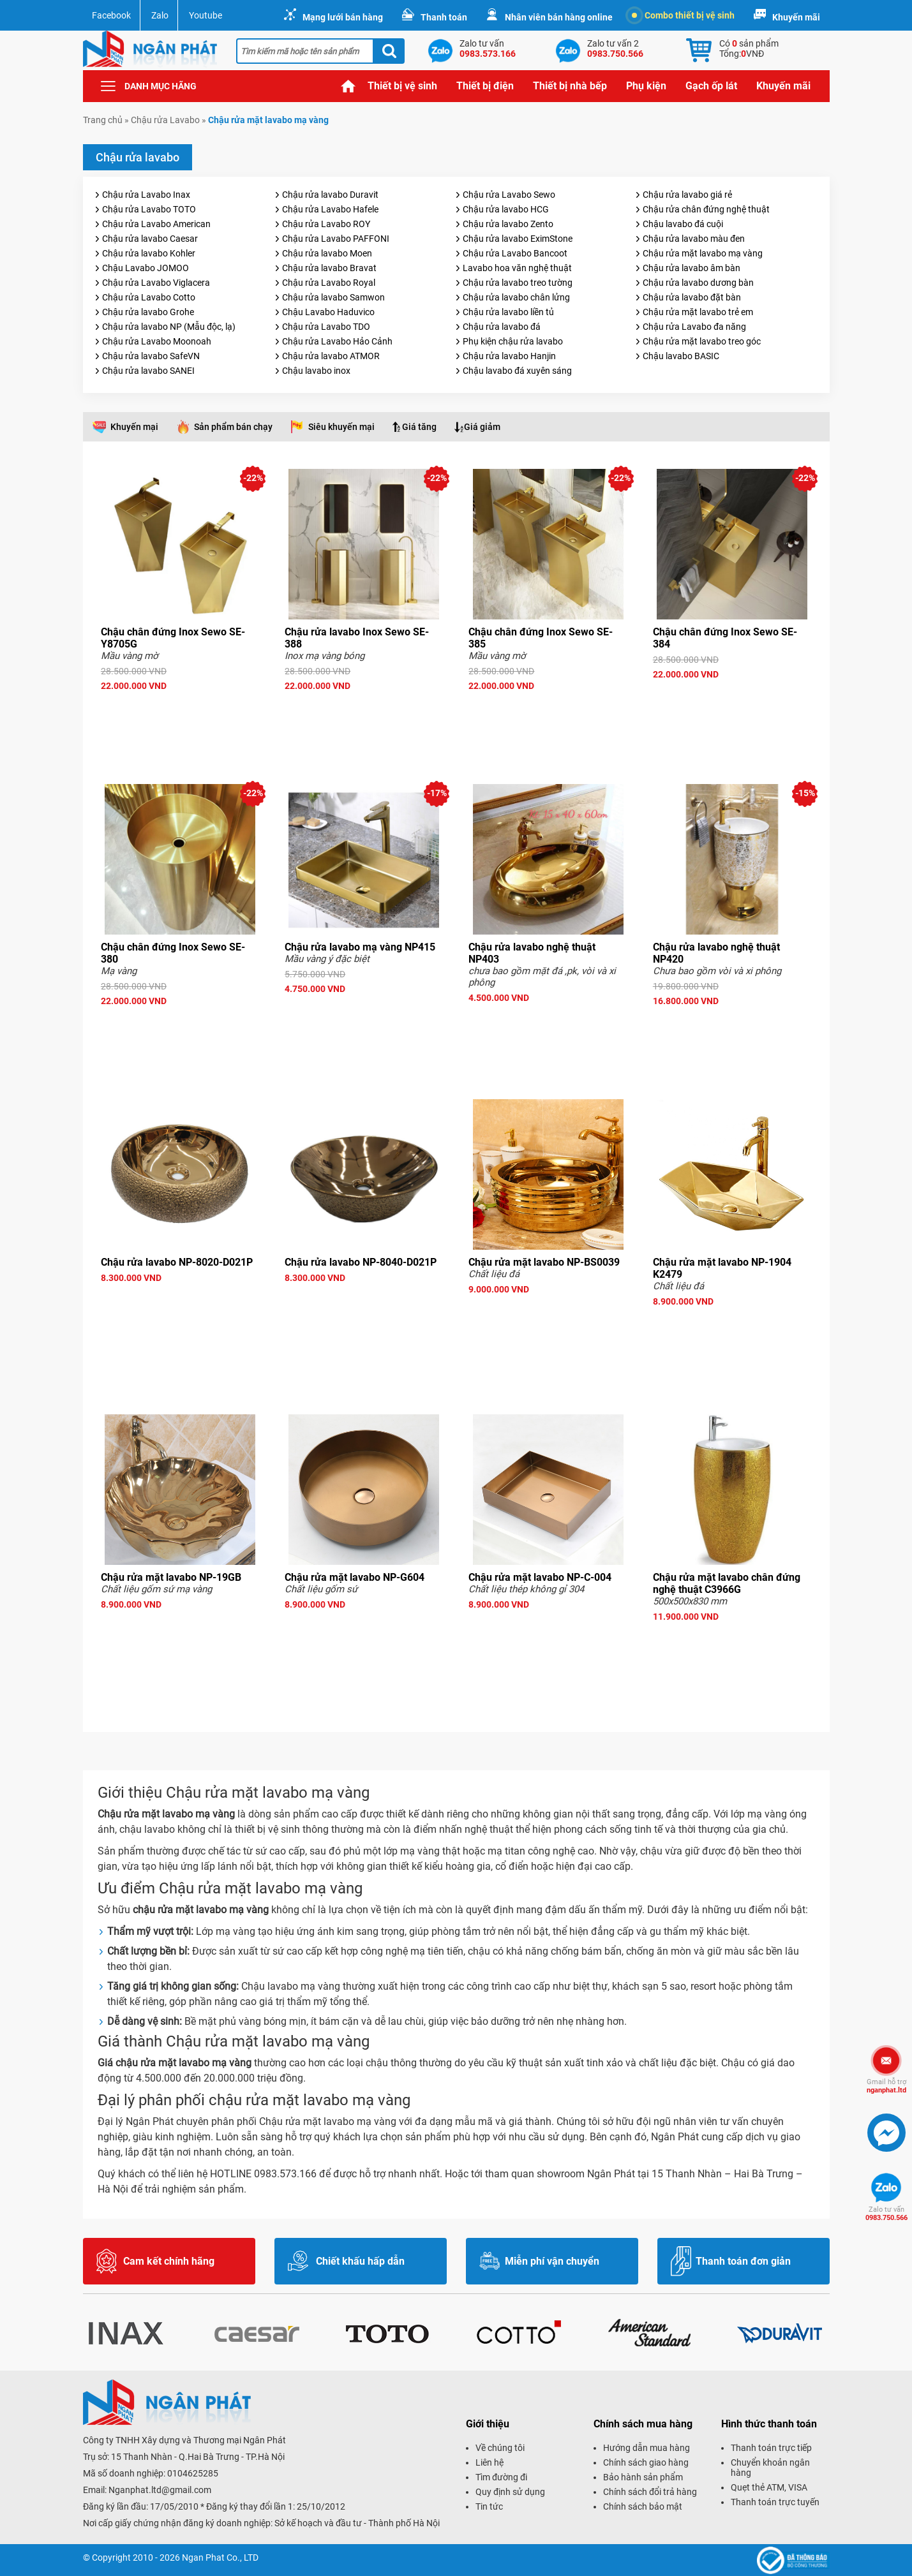 The height and width of the screenshot is (2576, 912). Describe the element at coordinates (329, 268) in the screenshot. I see `Chậu rửa lavabo Bravat` at that location.